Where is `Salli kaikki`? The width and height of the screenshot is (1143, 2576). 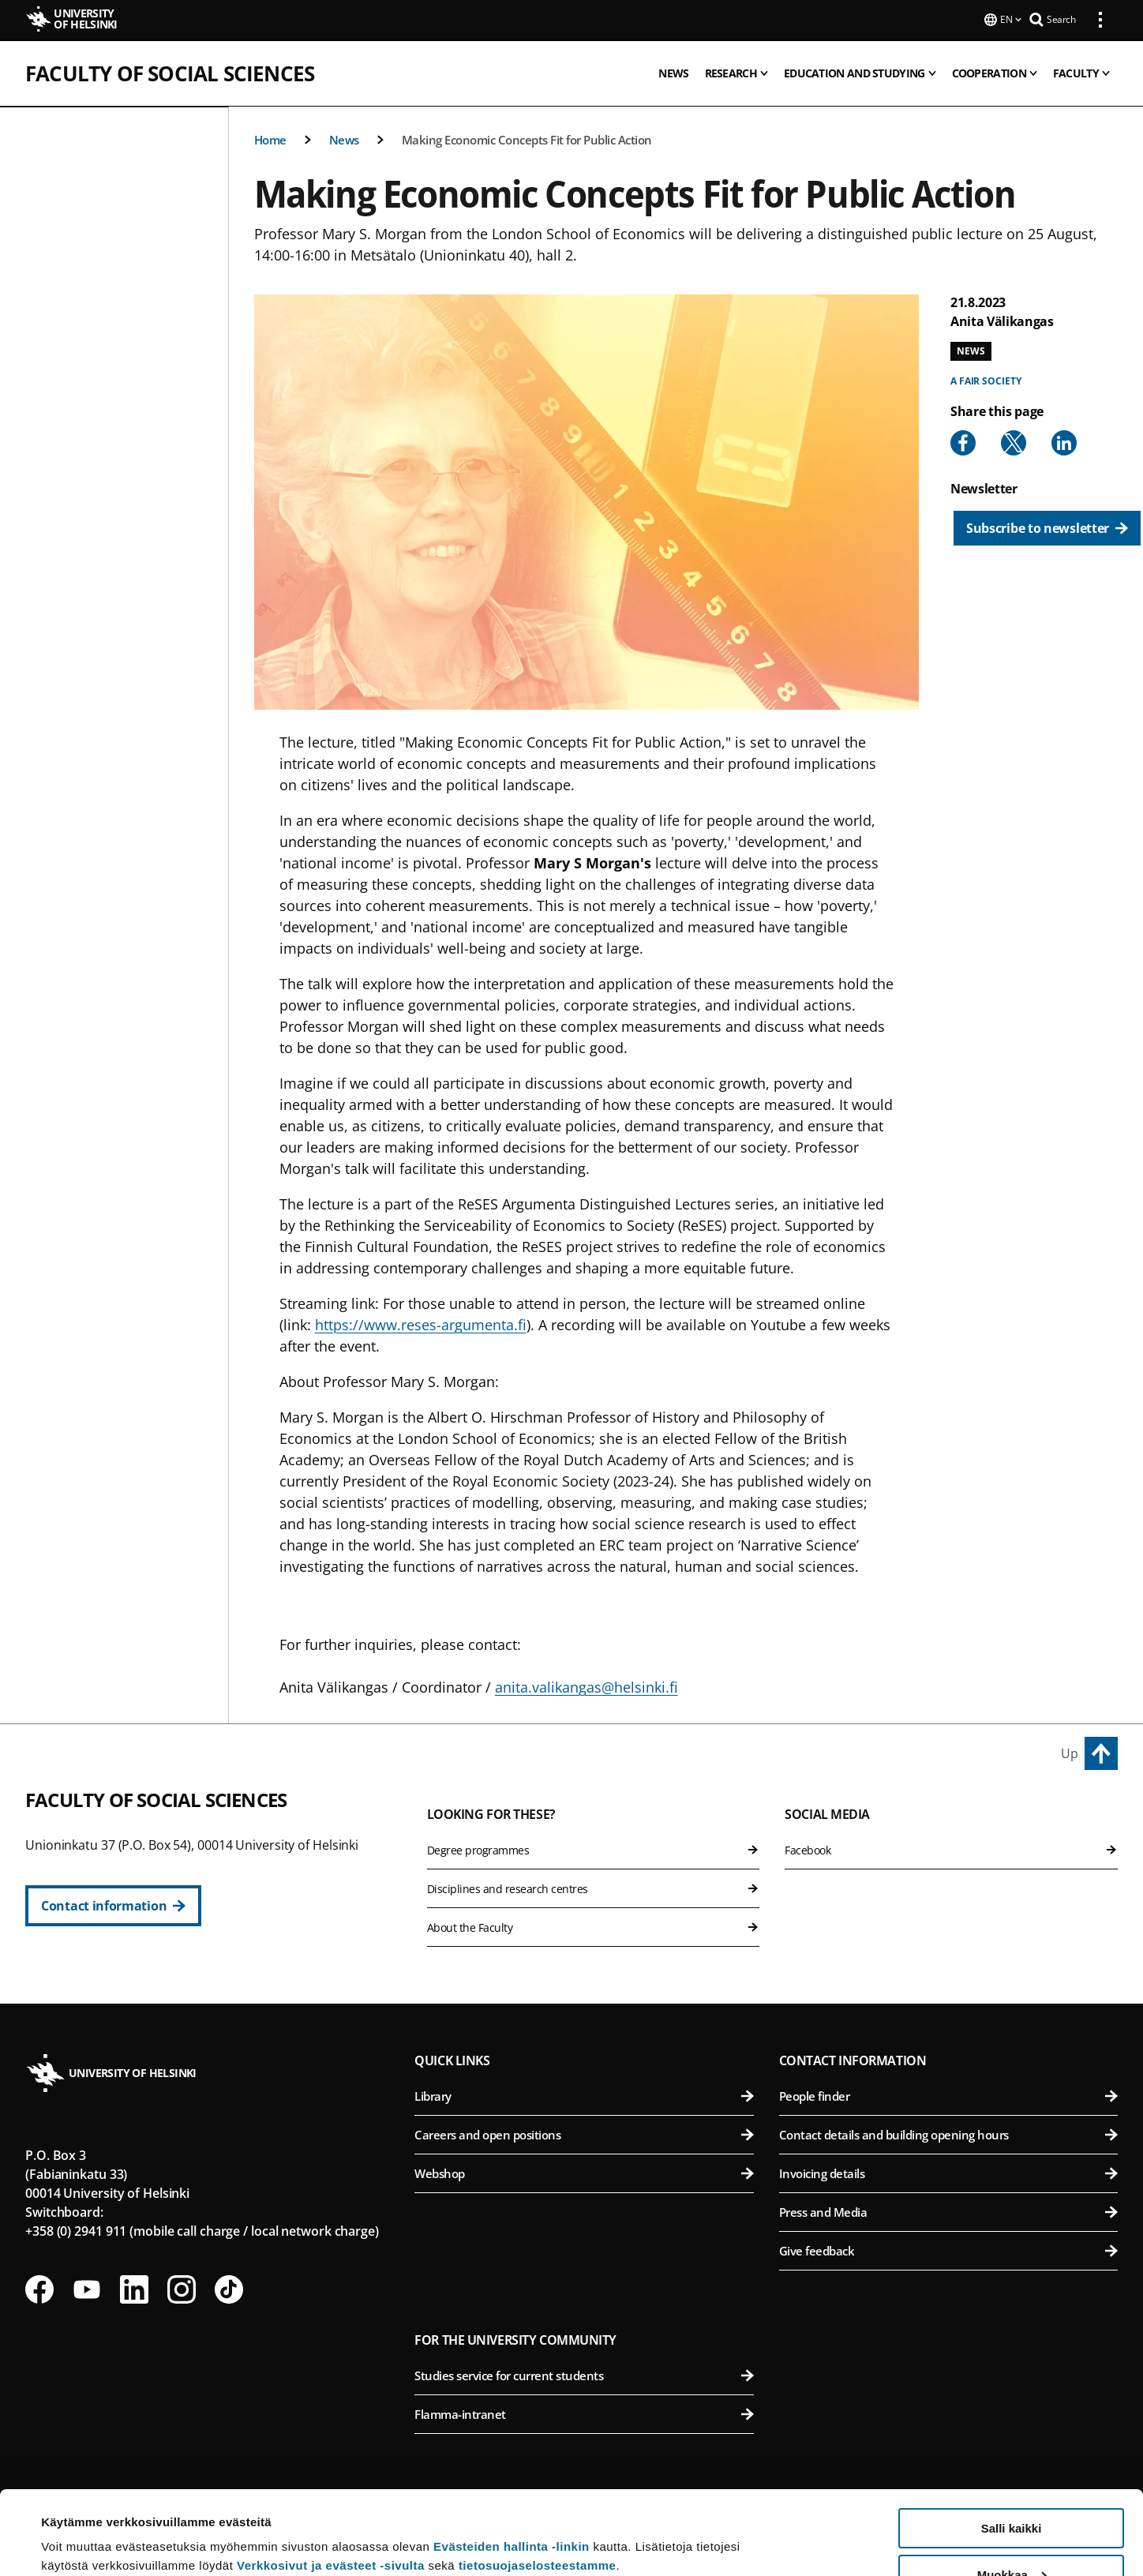
Salli kaikki is located at coordinates (1011, 2444).